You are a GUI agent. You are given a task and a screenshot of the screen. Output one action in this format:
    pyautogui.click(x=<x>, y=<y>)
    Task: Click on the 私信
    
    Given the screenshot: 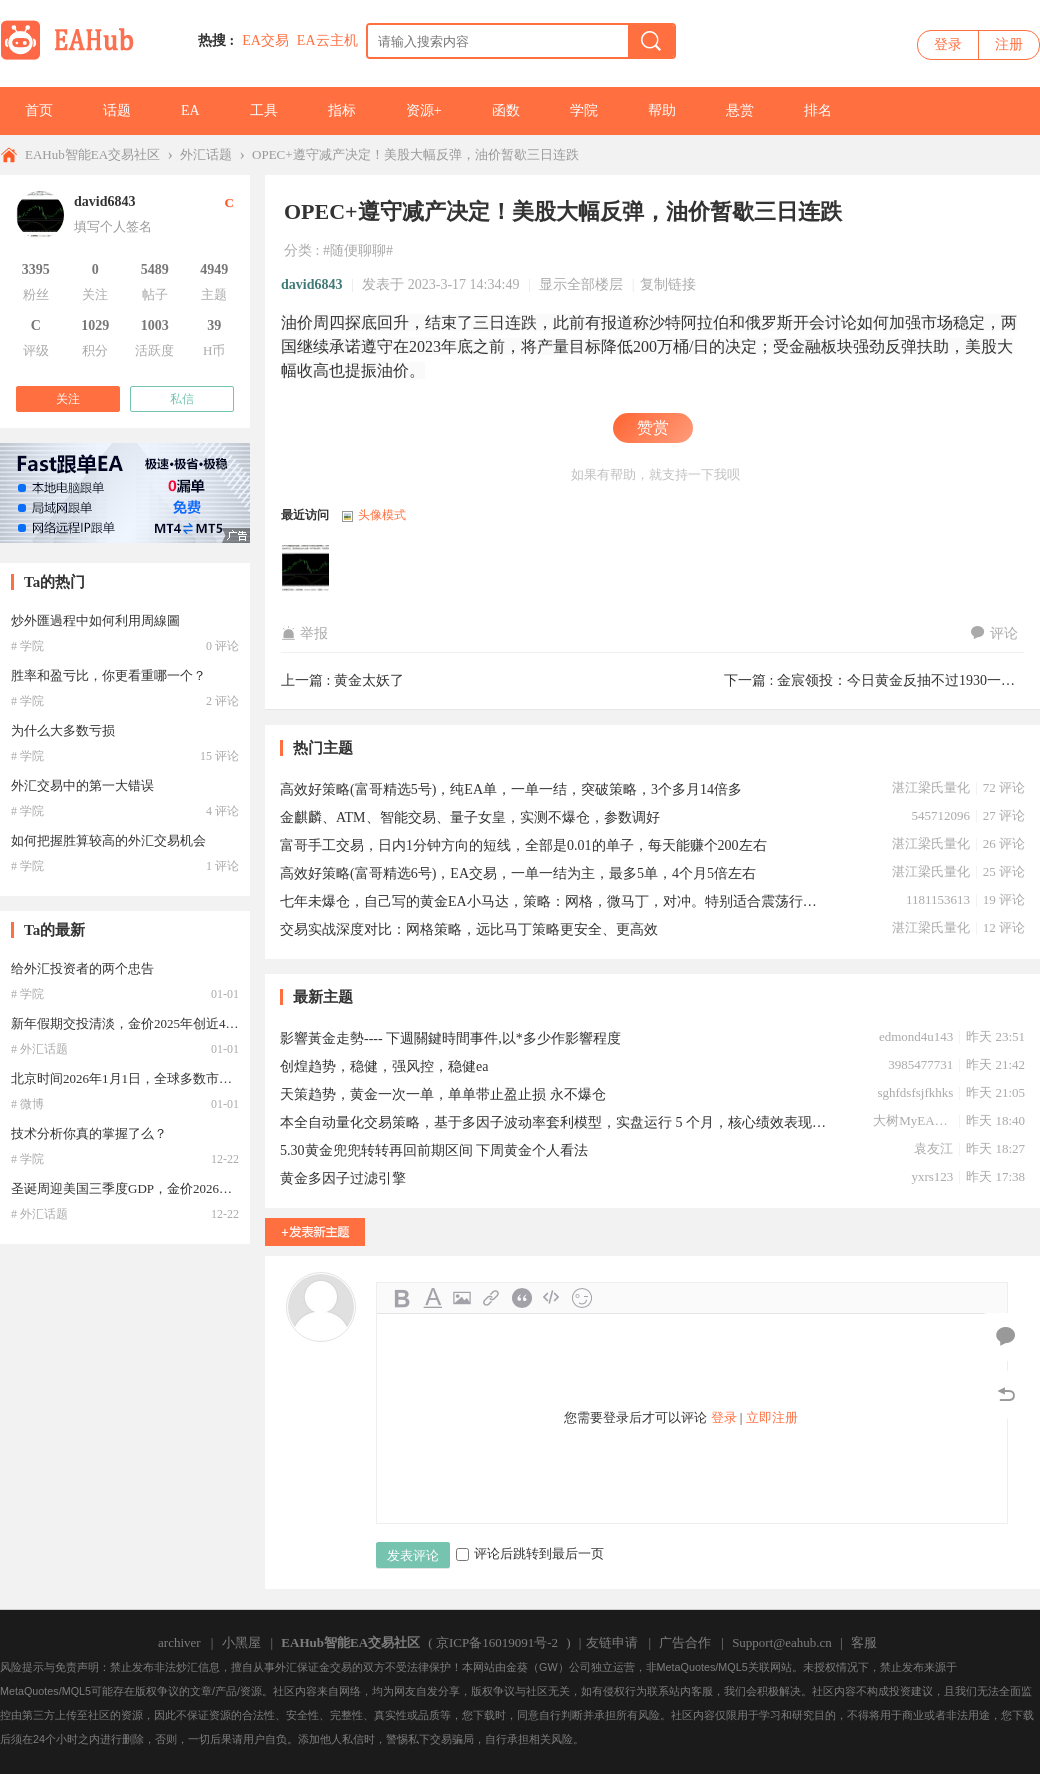 What is the action you would take?
    pyautogui.click(x=182, y=399)
    